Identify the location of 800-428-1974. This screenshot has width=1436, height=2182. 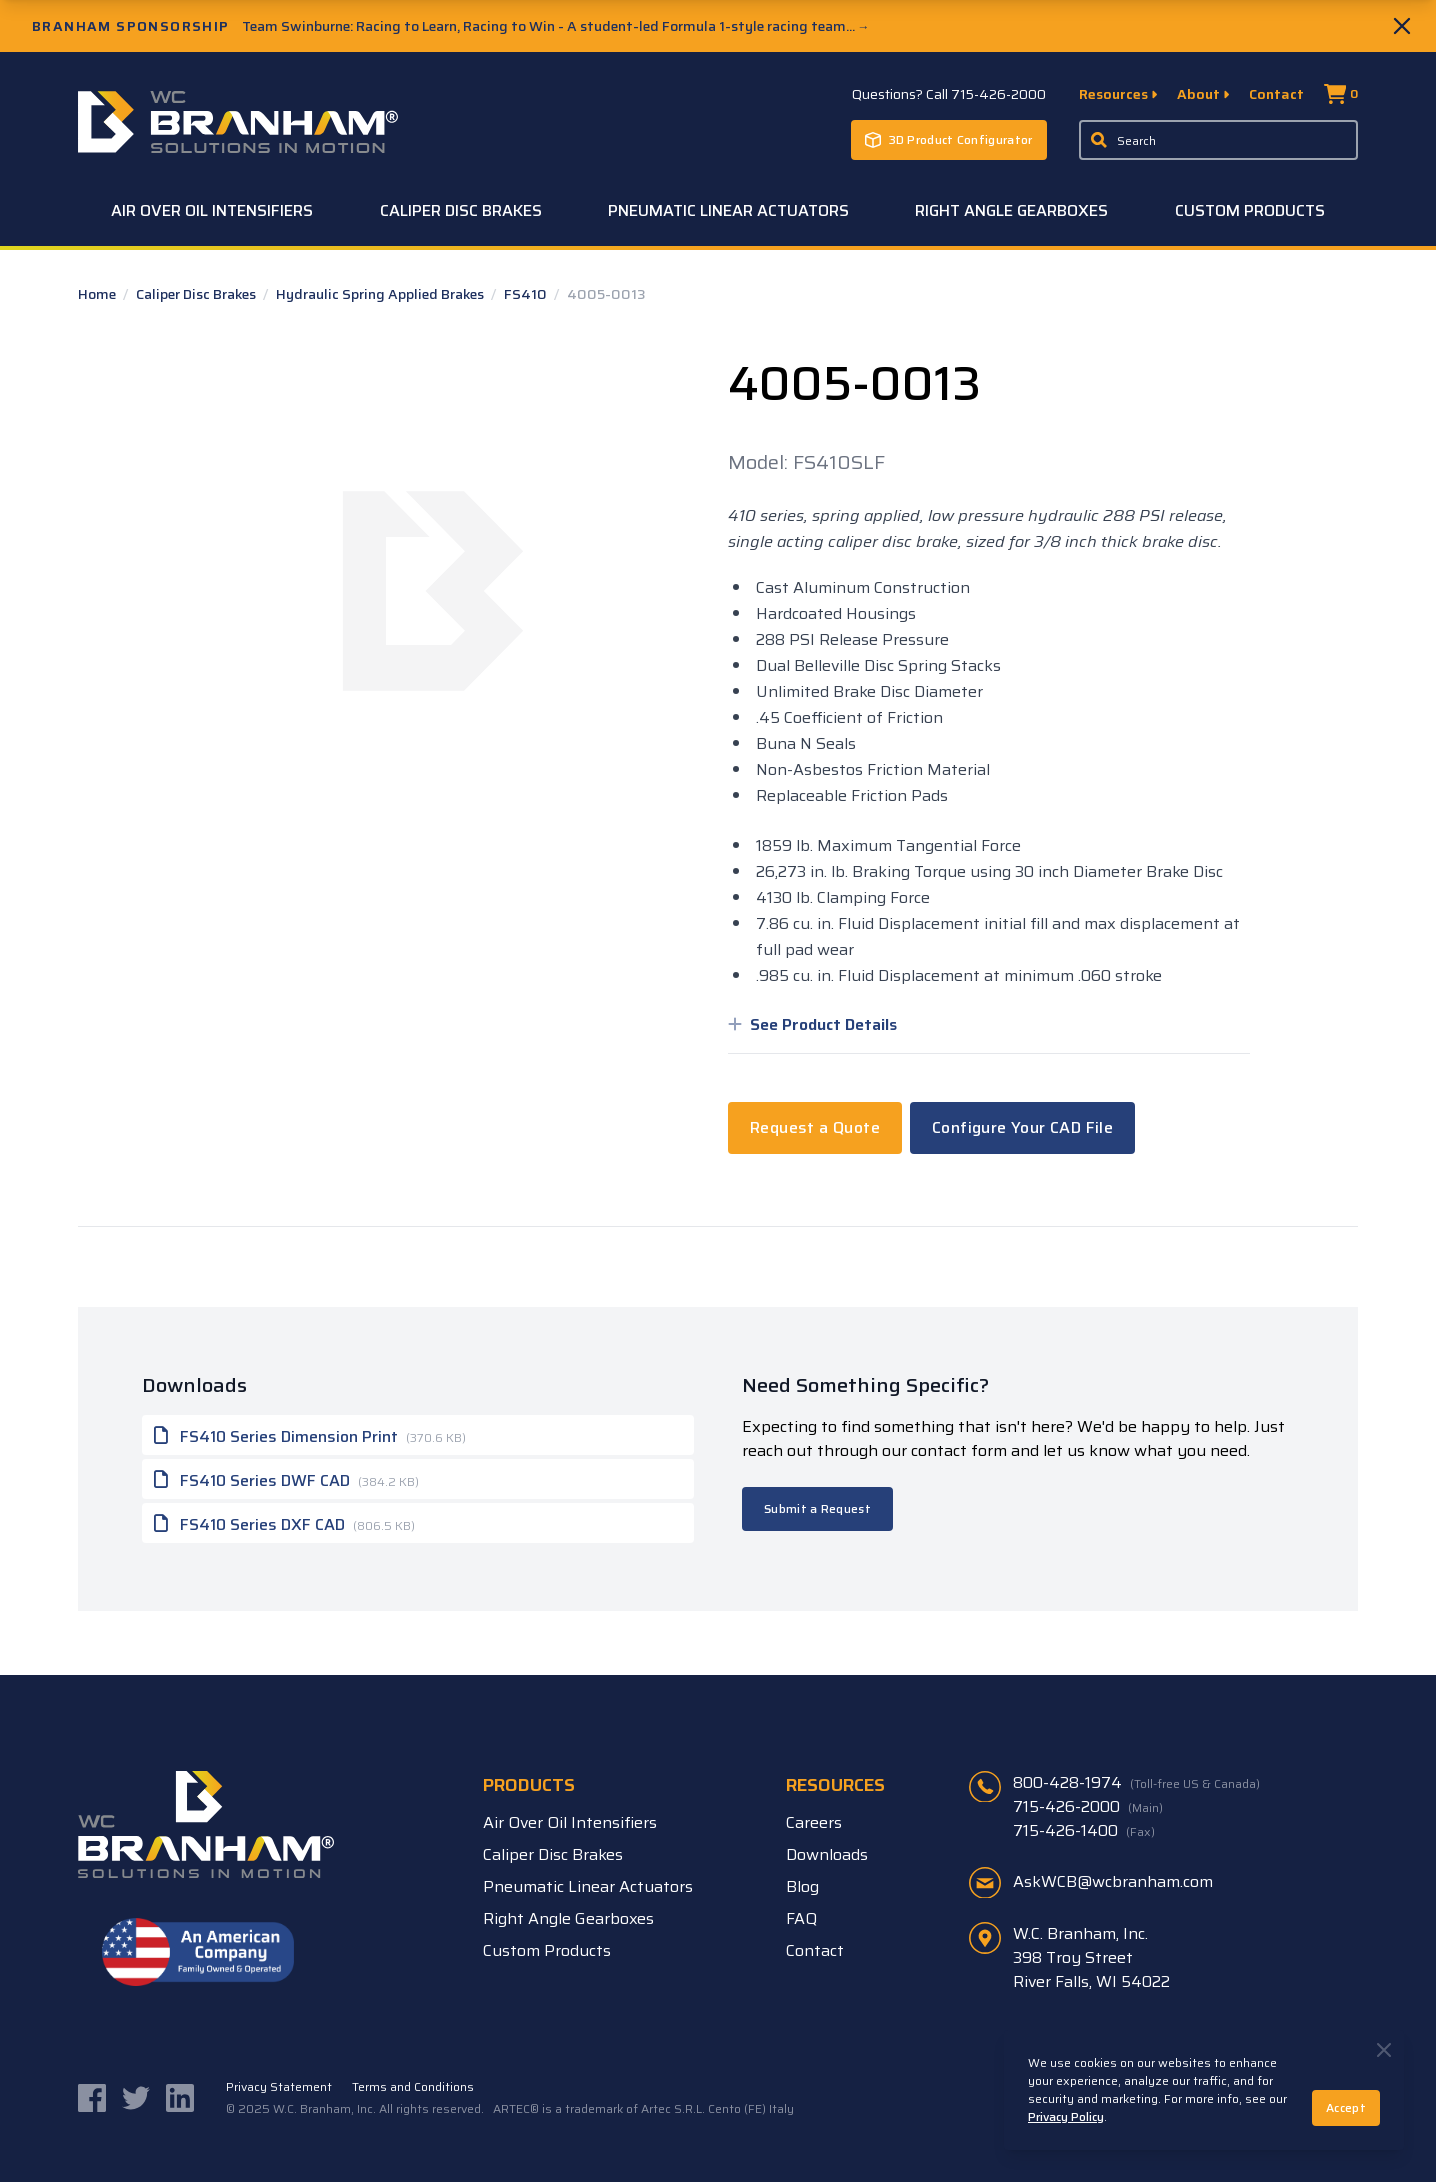
(1136, 1783).